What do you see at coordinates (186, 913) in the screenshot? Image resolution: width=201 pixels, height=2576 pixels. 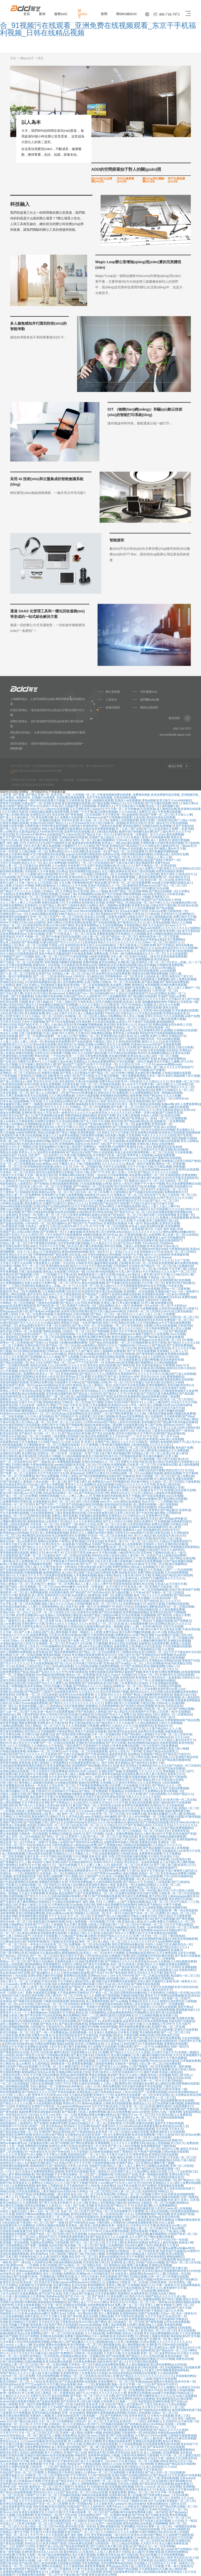 I see `亚洲特级片` at bounding box center [186, 913].